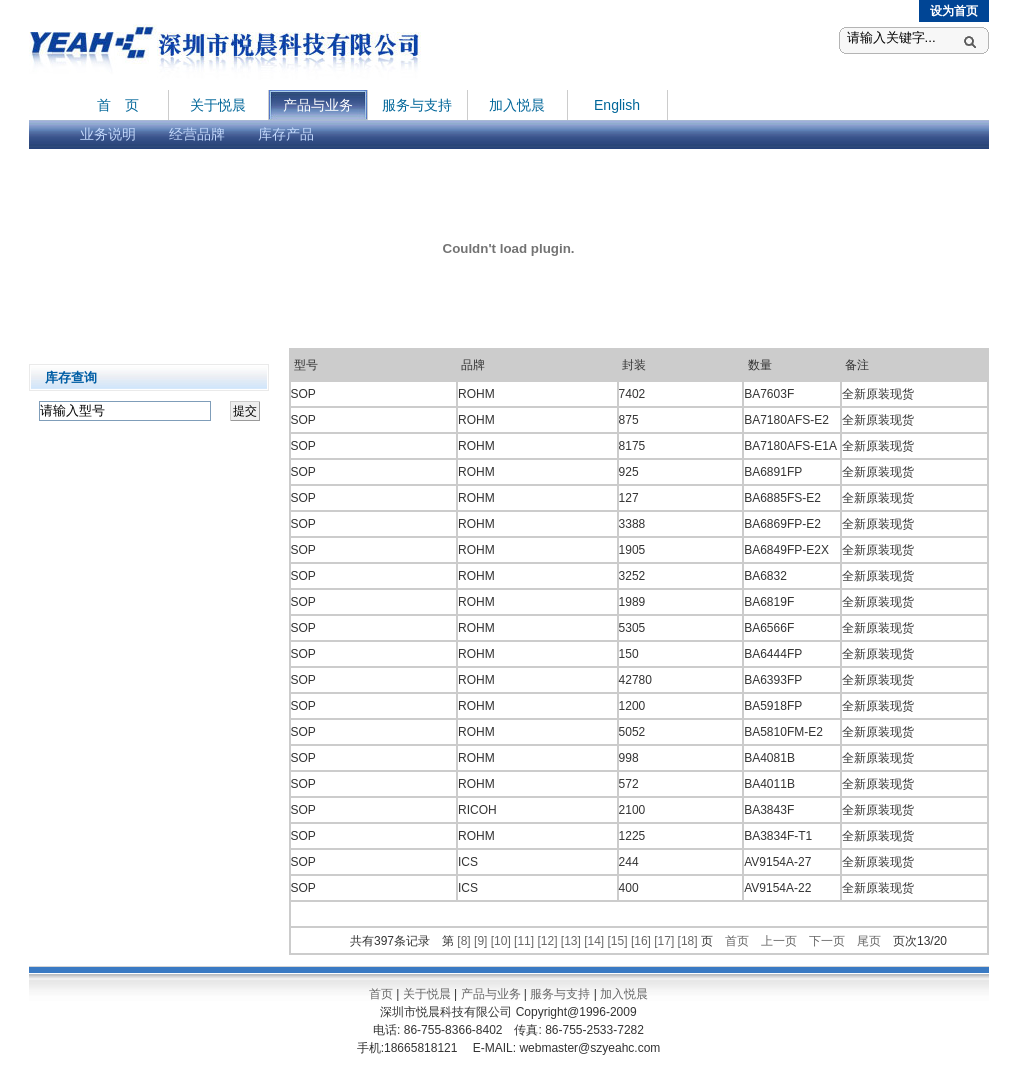 This screenshot has width=1017, height=1085. What do you see at coordinates (689, 941) in the screenshot?
I see `[18]` at bounding box center [689, 941].